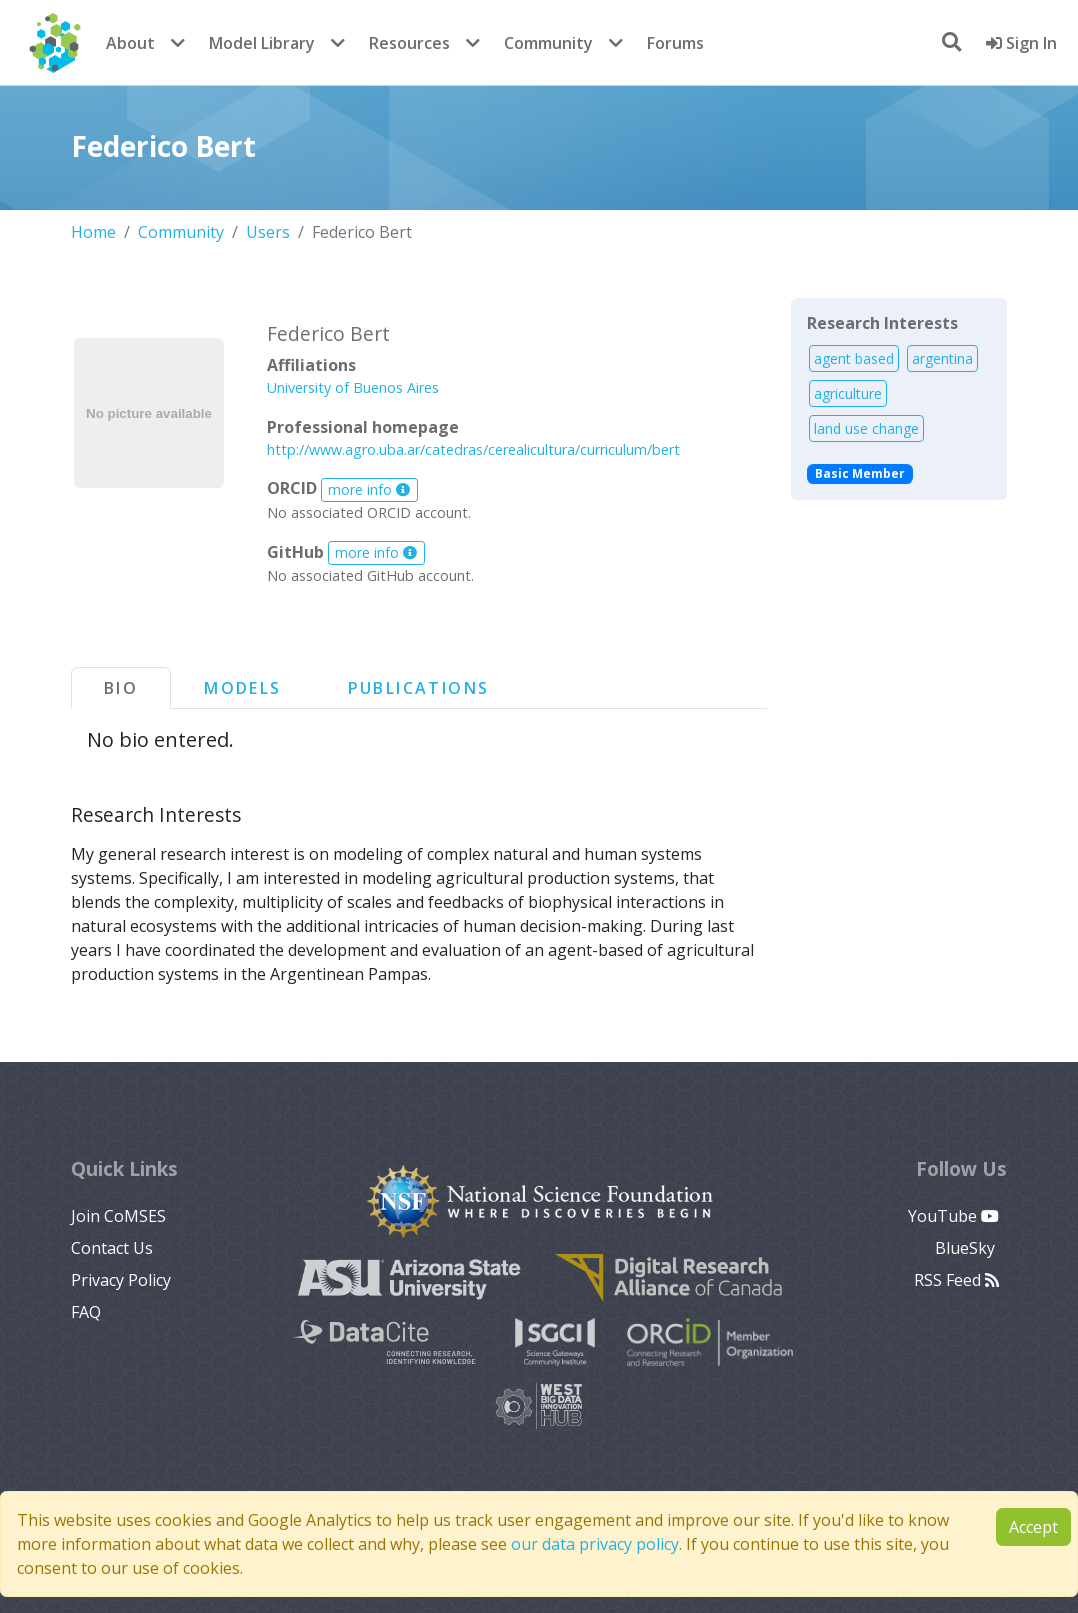  I want to click on Resources, so click(409, 43).